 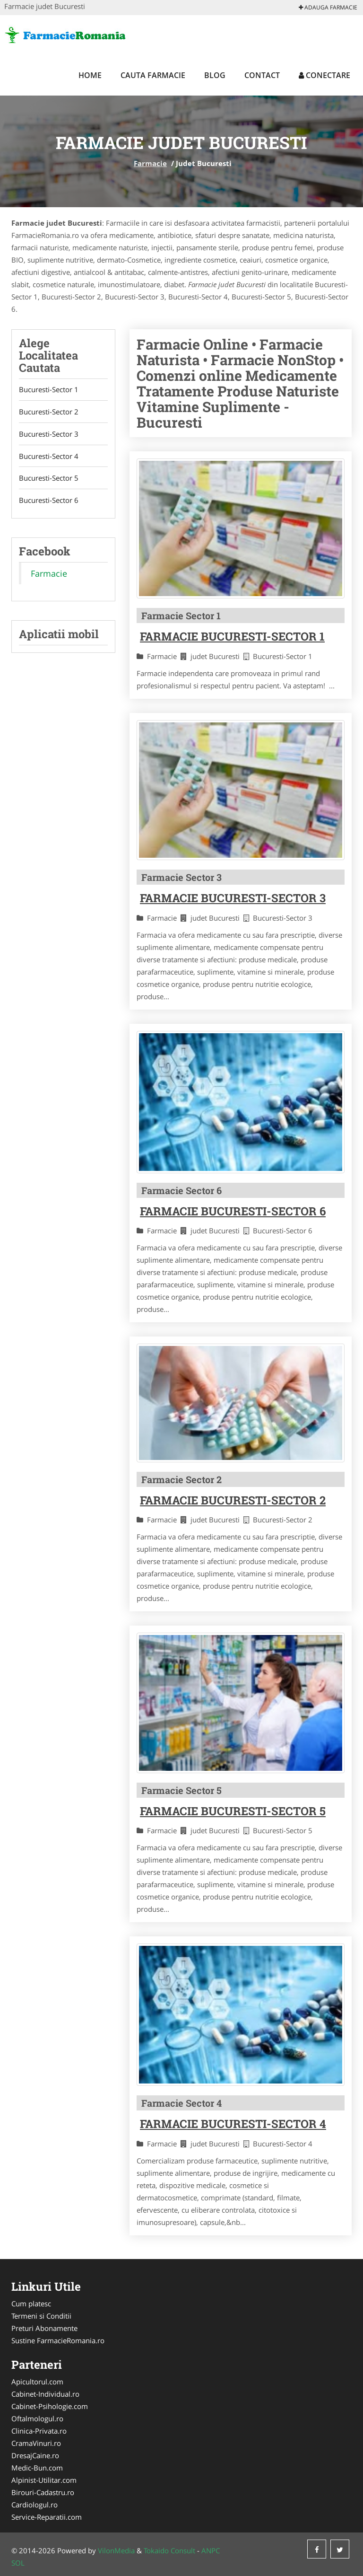 I want to click on CramaVinuri.ro, so click(x=36, y=2443).